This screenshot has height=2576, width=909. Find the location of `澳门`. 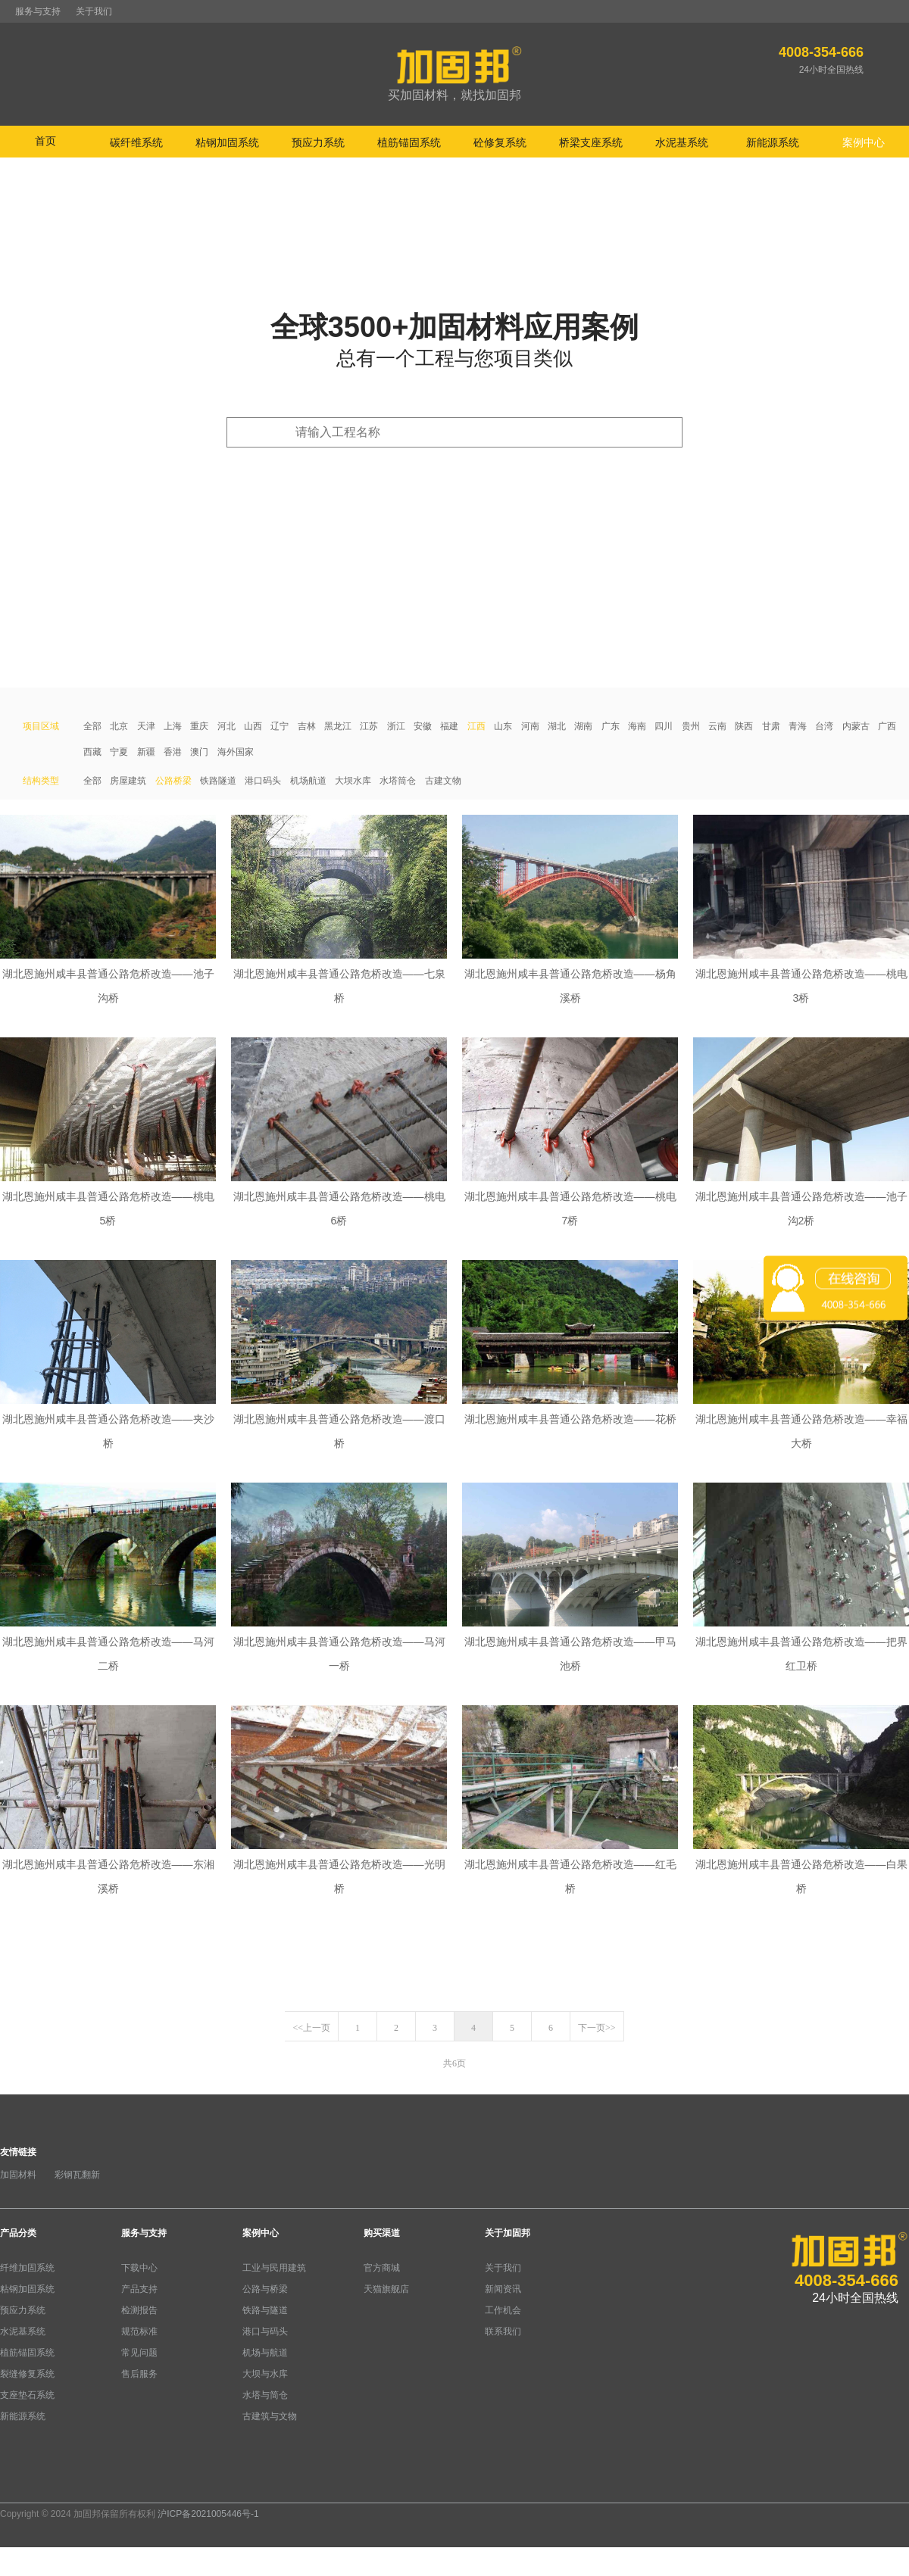

澳门 is located at coordinates (199, 752).